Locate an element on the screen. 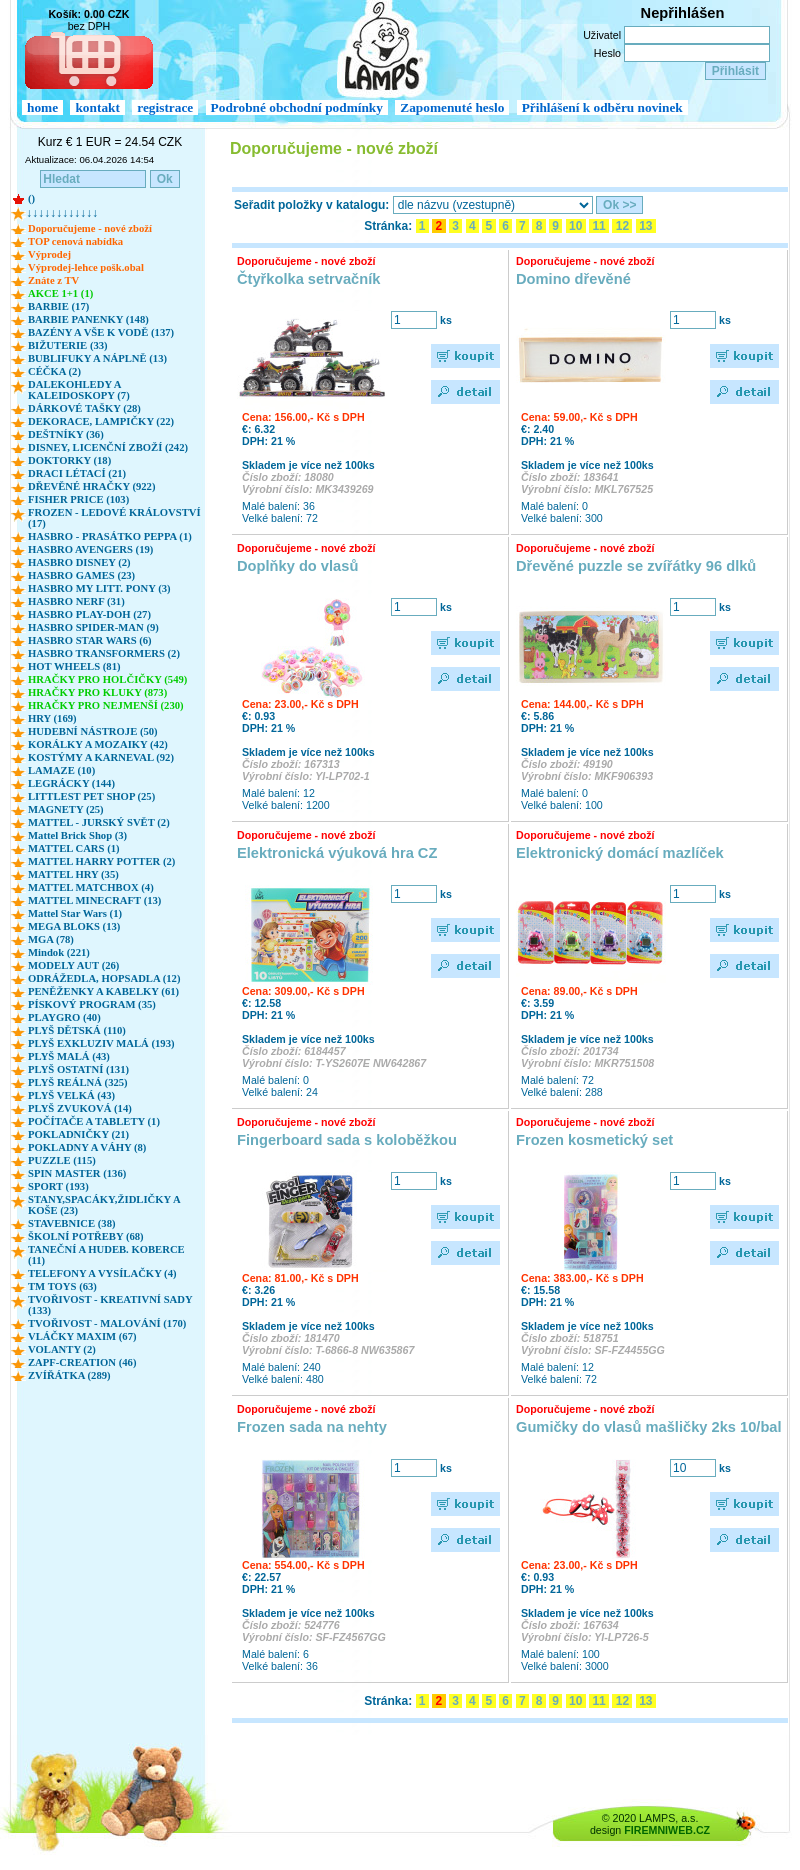 The width and height of the screenshot is (800, 1870). Frozen kosmetický set is located at coordinates (594, 1140).